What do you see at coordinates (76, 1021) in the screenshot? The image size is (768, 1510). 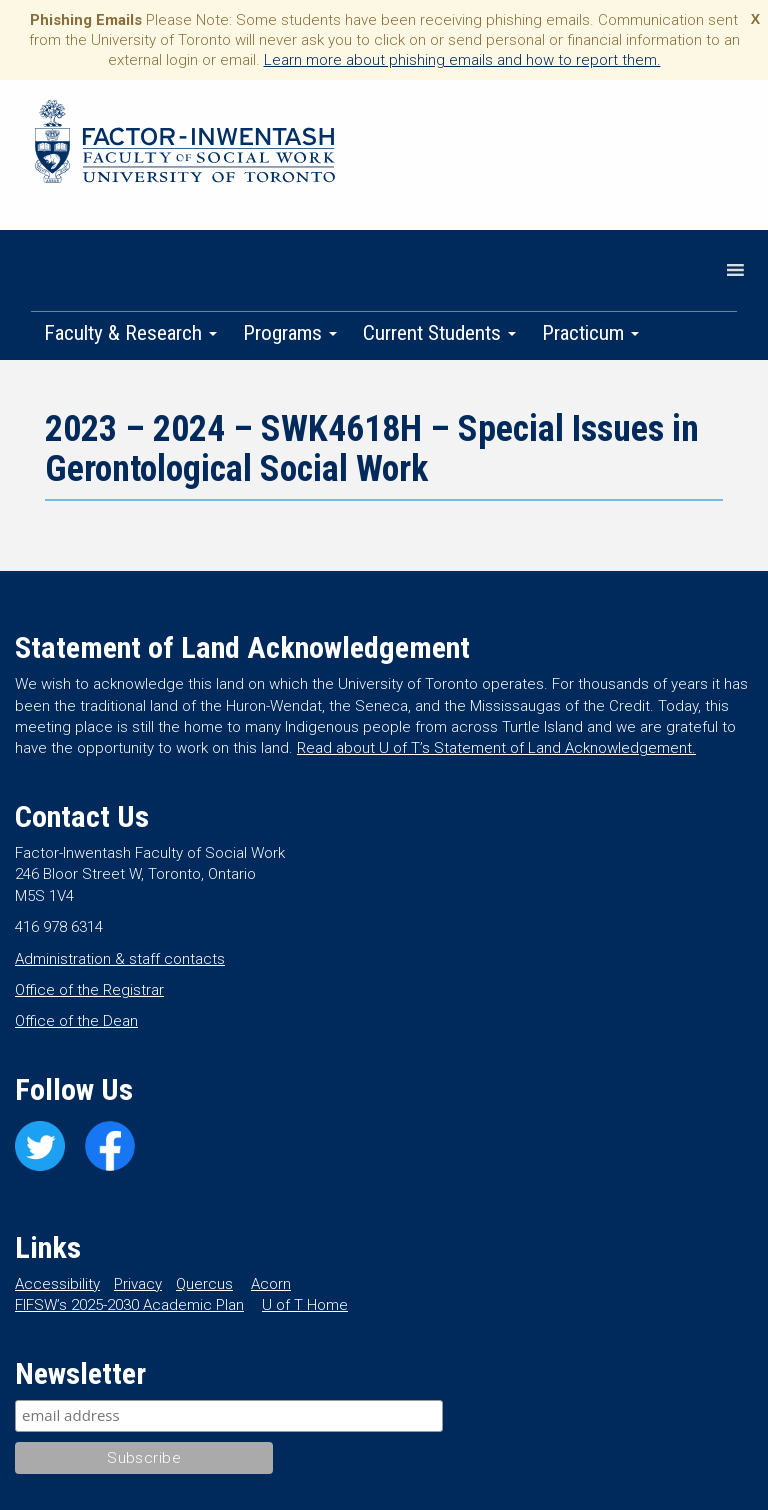 I see `Office of the Dean` at bounding box center [76, 1021].